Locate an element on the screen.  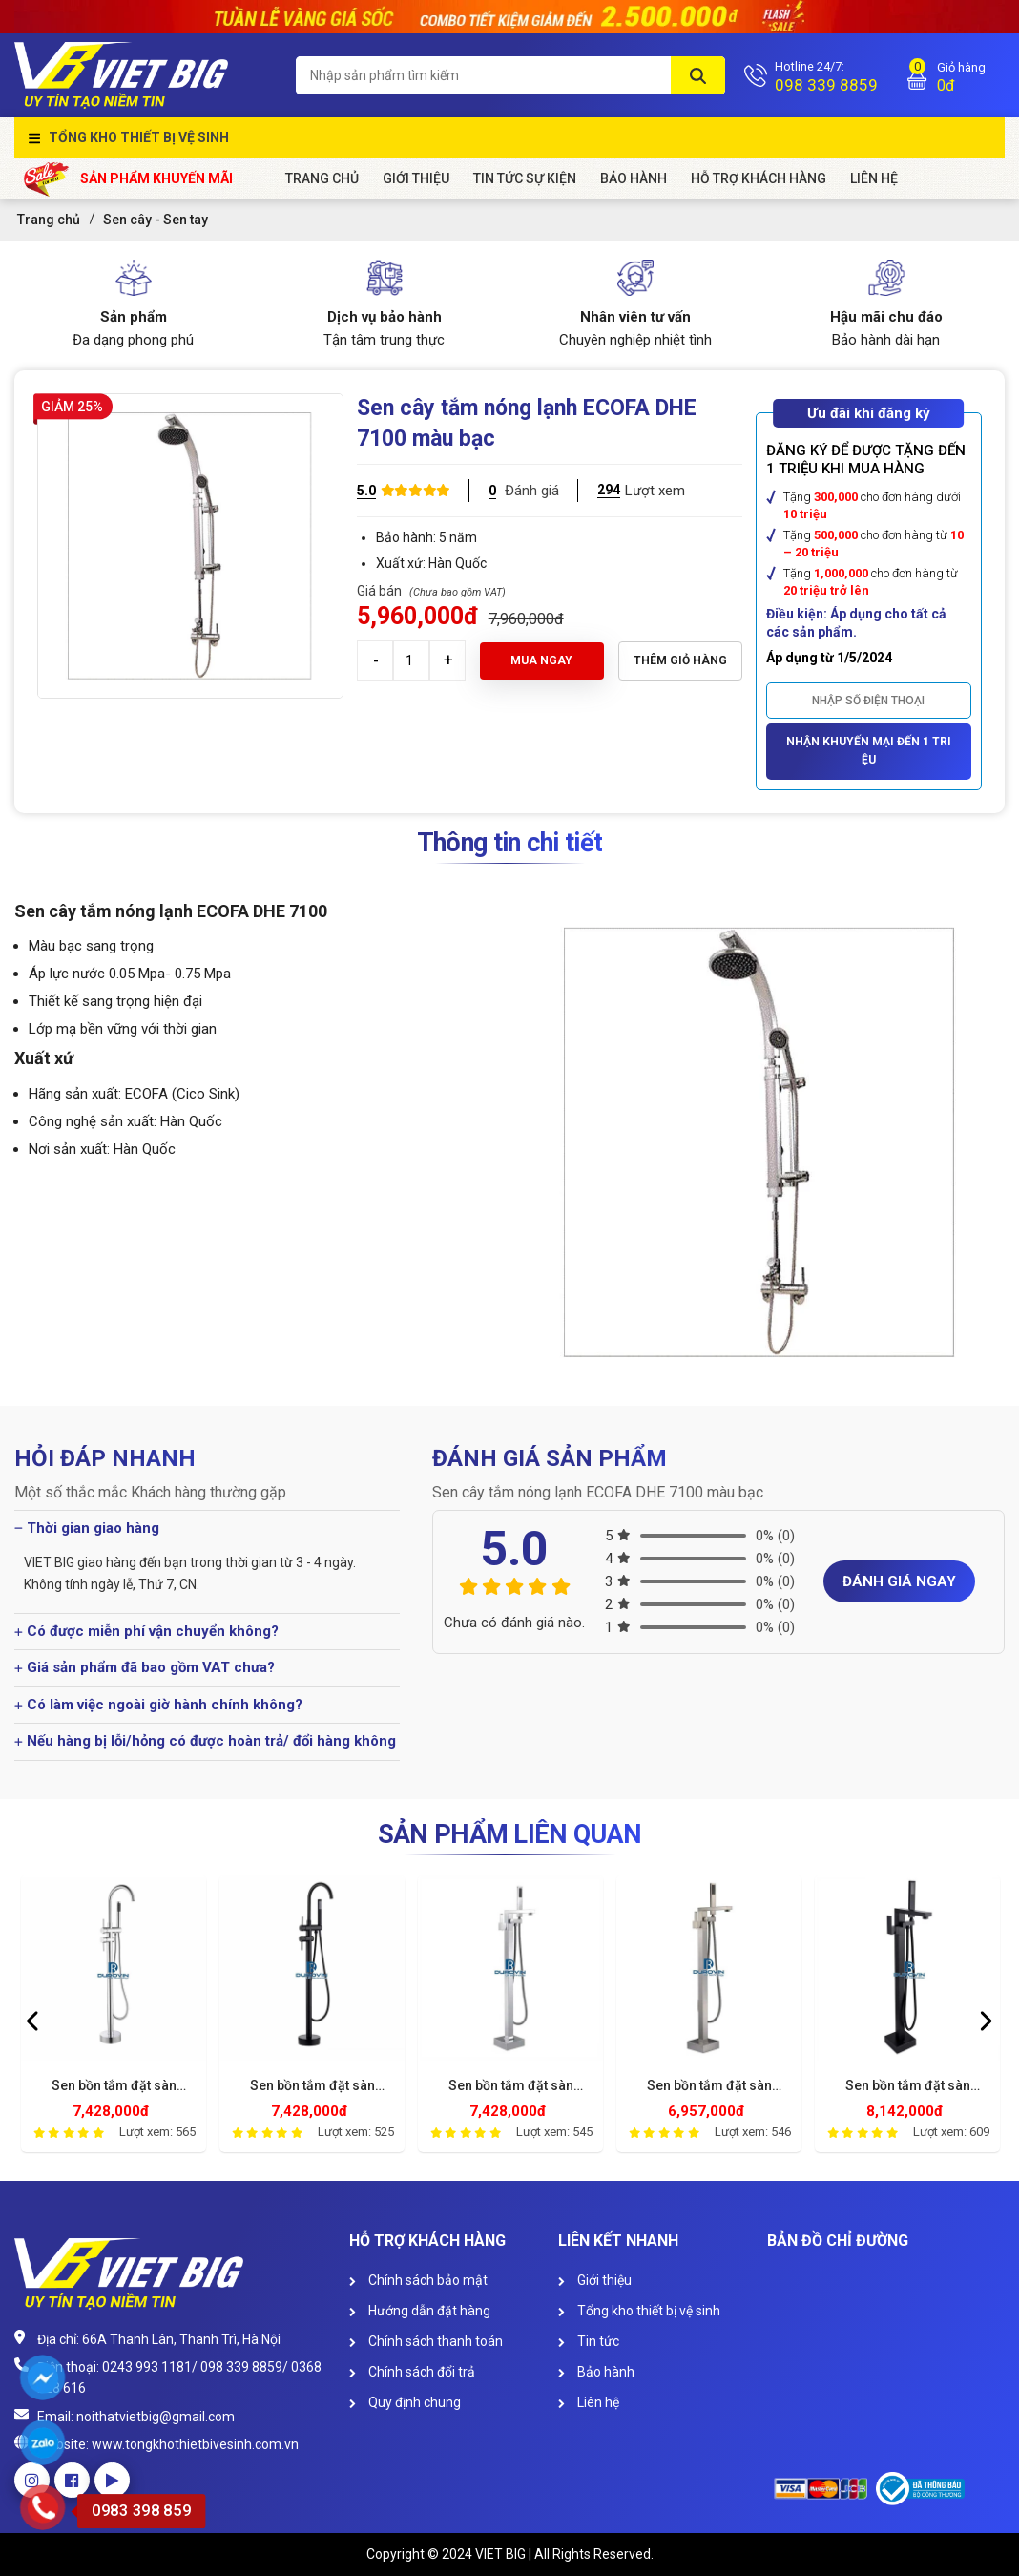
Giới thiệu is located at coordinates (595, 2280).